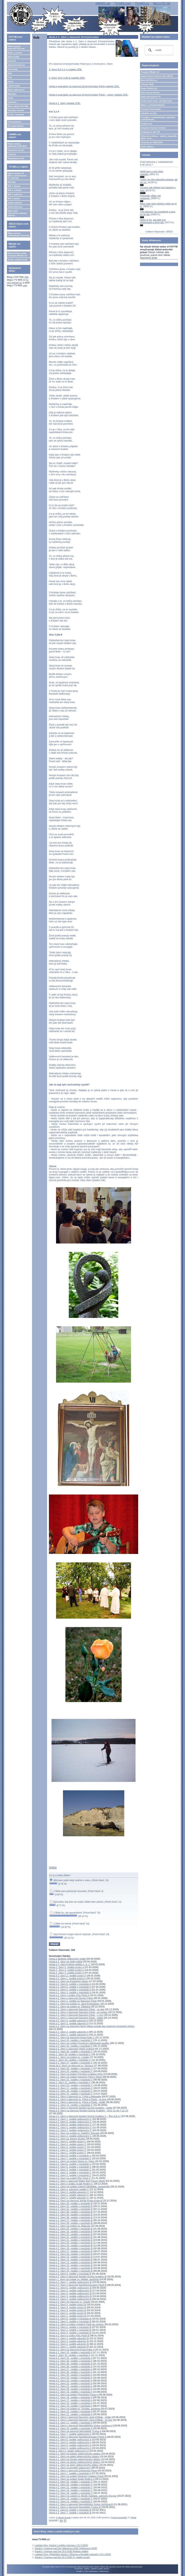 The height and width of the screenshot is (2576, 185). What do you see at coordinates (146, 124) in the screenshot?
I see `Jeníkov.net` at bounding box center [146, 124].